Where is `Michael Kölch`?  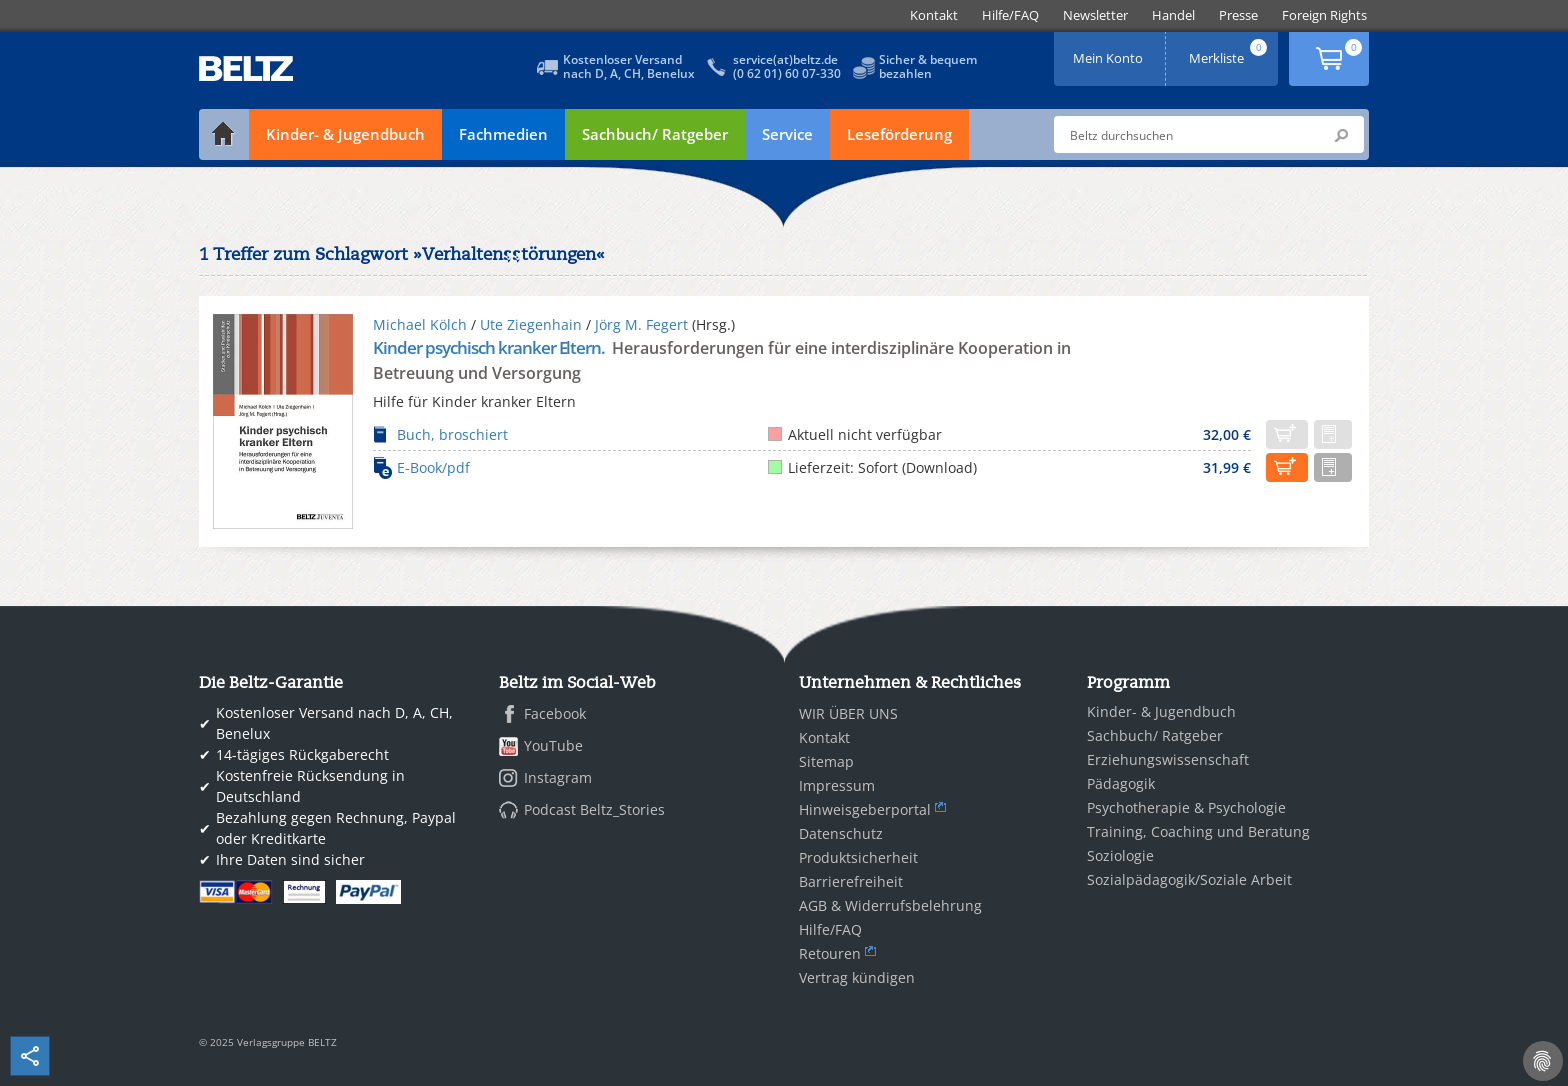 Michael Kölch is located at coordinates (420, 324).